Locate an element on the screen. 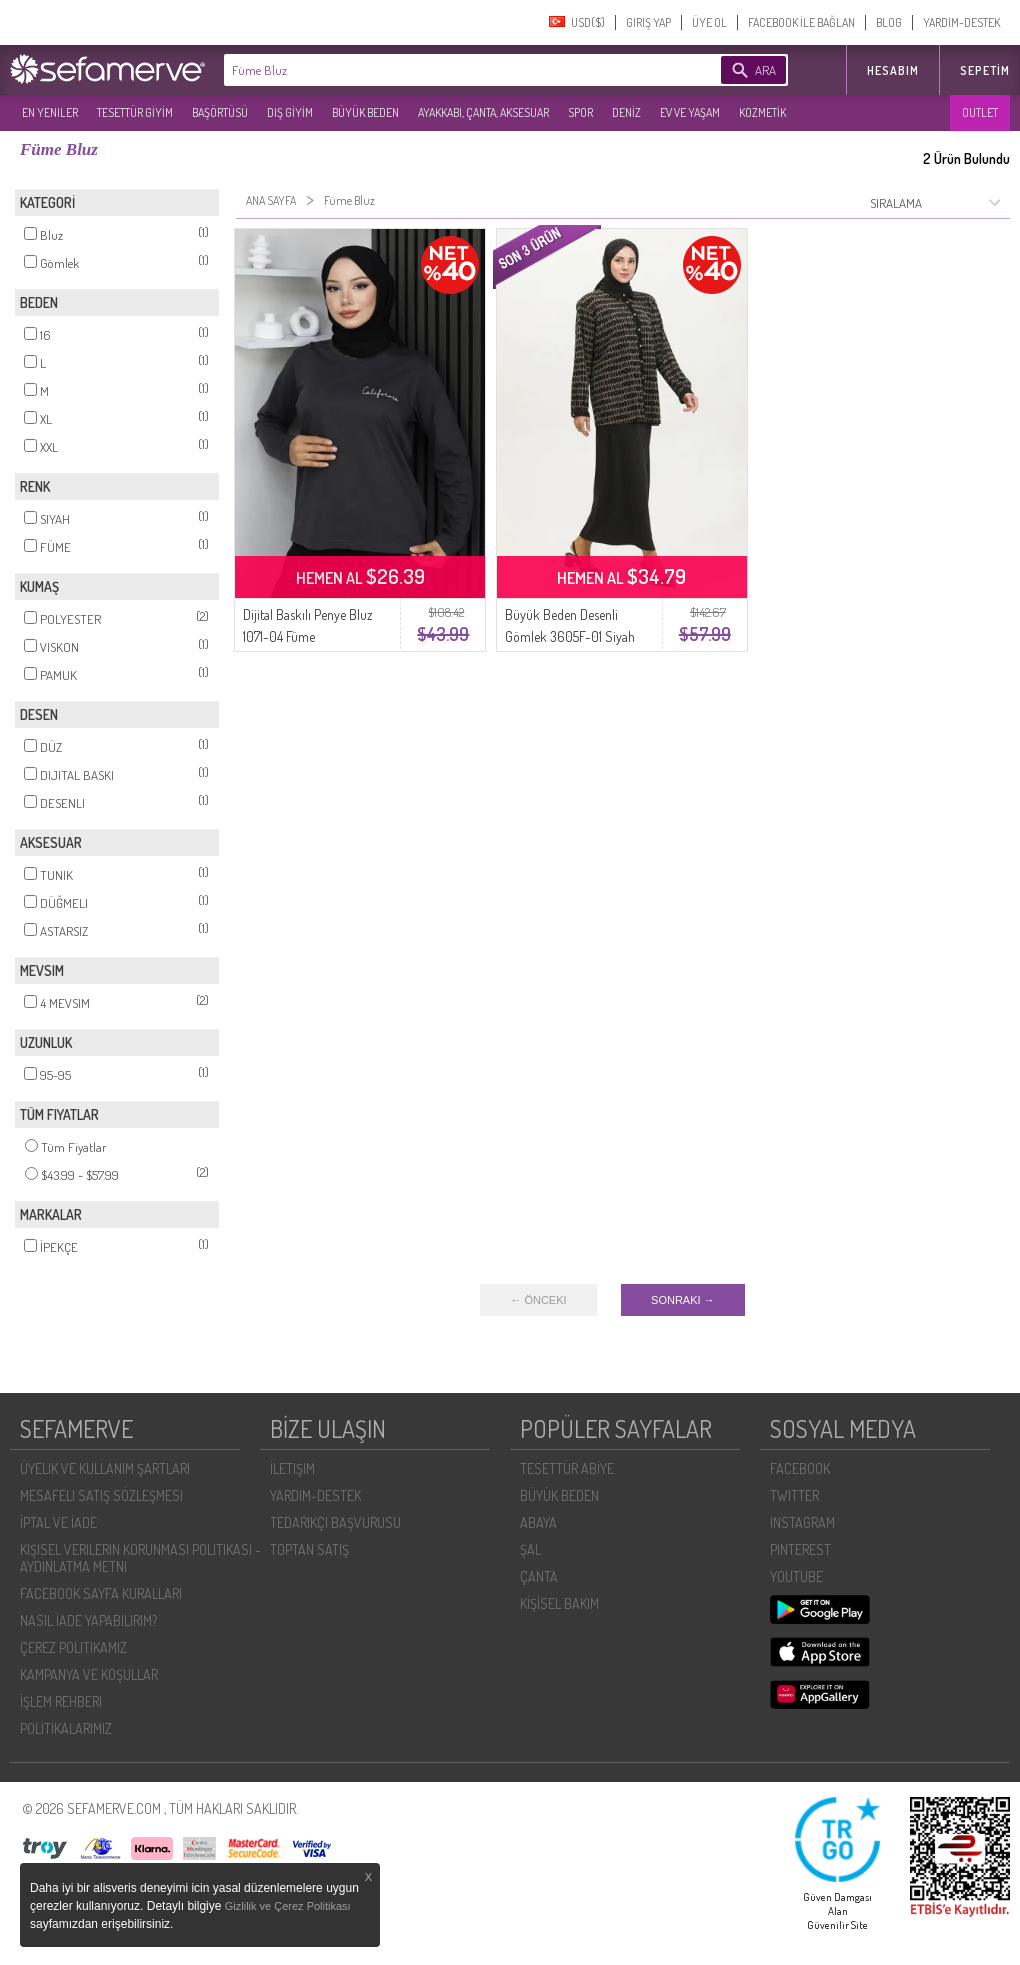 The width and height of the screenshot is (1020, 1965). KIŞISEL VERILERIN KORUNMASI POLITIKASI - AYDINLATMA METNI is located at coordinates (140, 1558).